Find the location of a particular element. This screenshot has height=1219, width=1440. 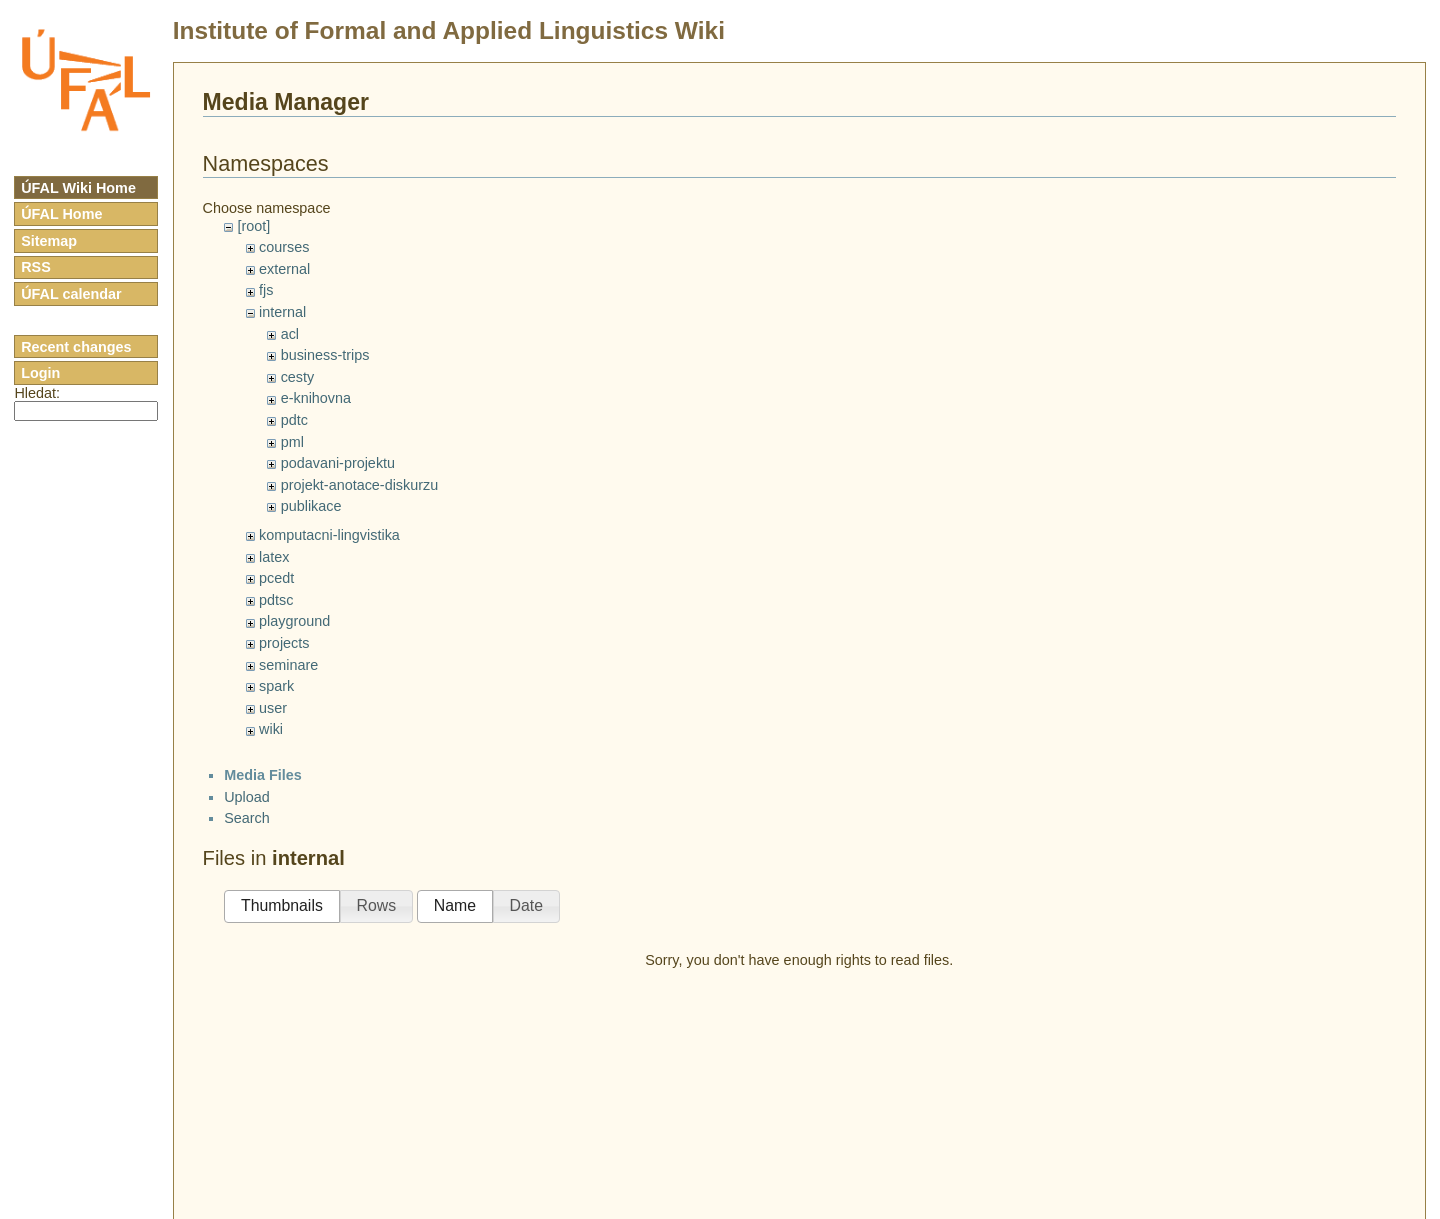

playground is located at coordinates (294, 621).